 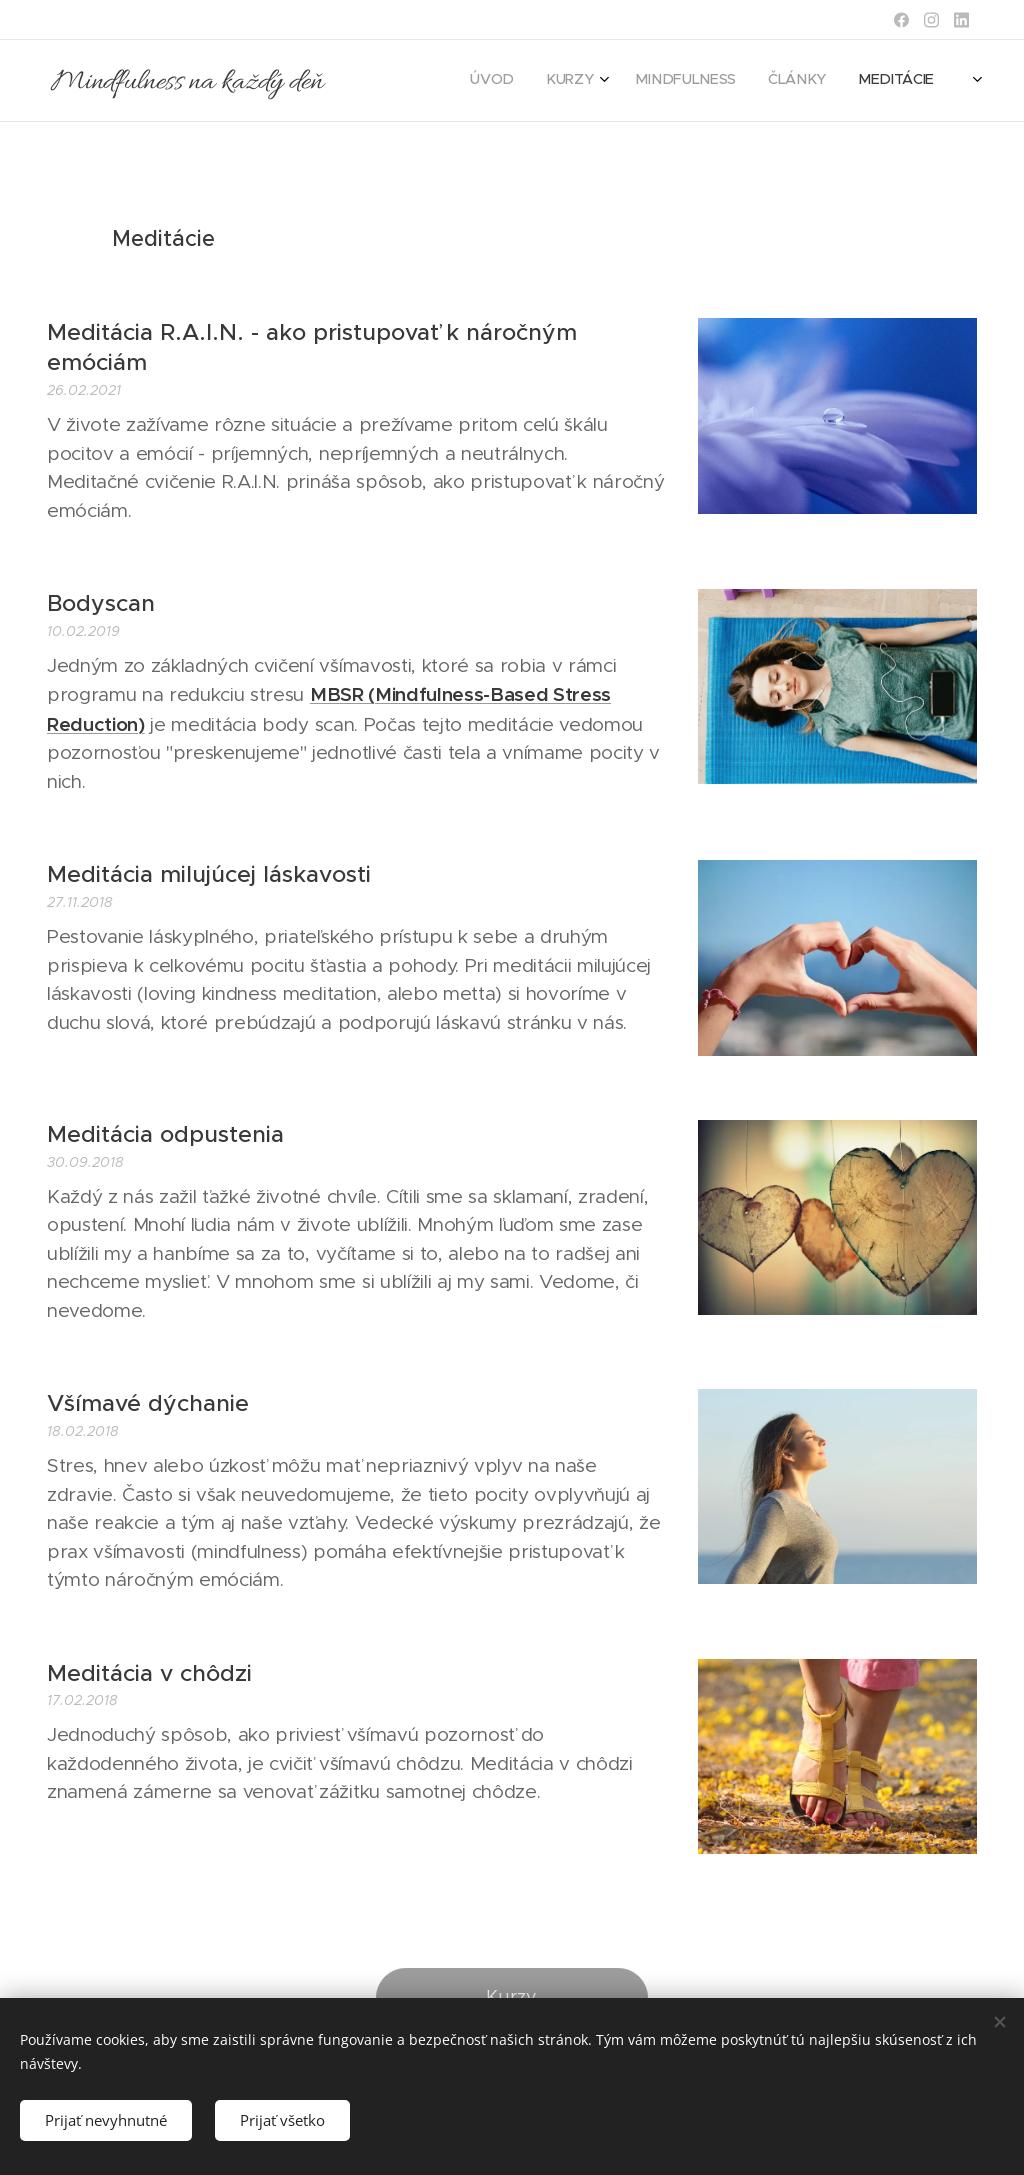 I want to click on [menuitem], so click(x=728, y=81).